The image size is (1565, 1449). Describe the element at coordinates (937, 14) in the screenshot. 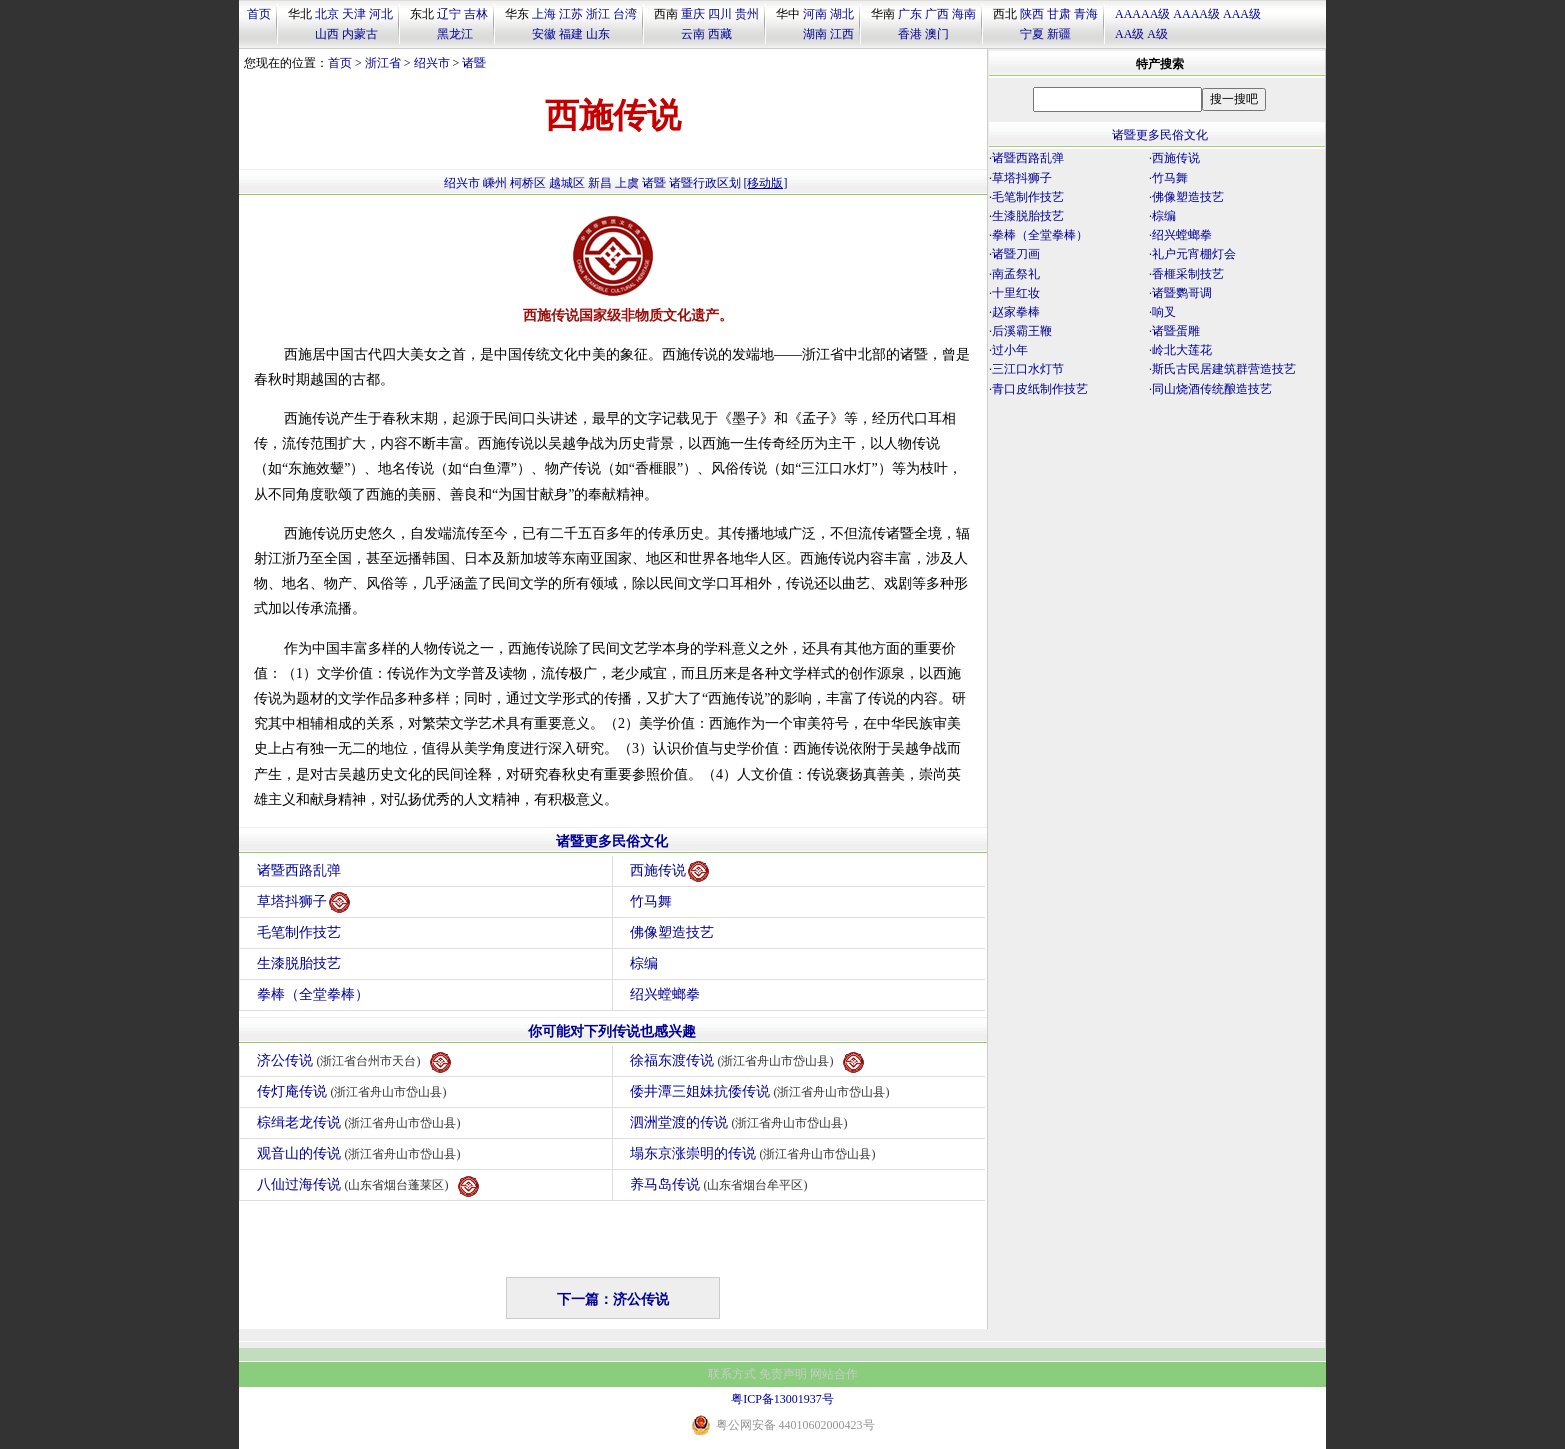

I see `广西` at that location.